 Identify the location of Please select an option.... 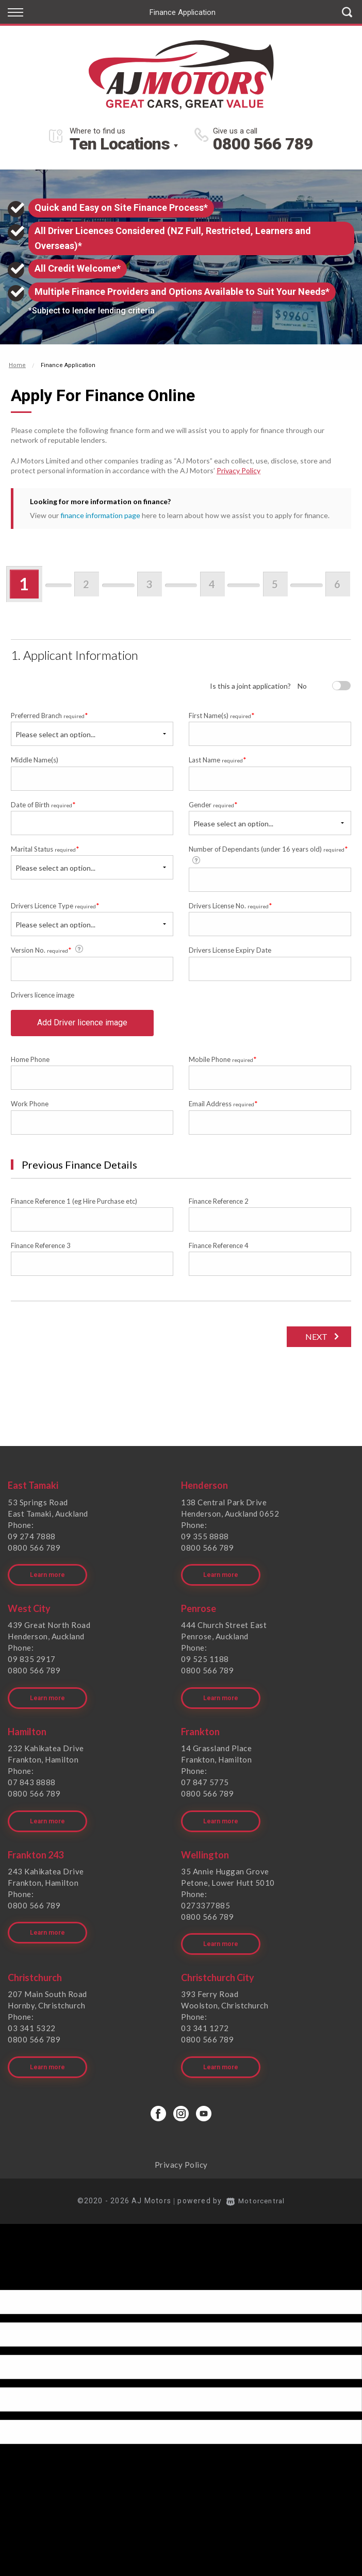
(55, 734).